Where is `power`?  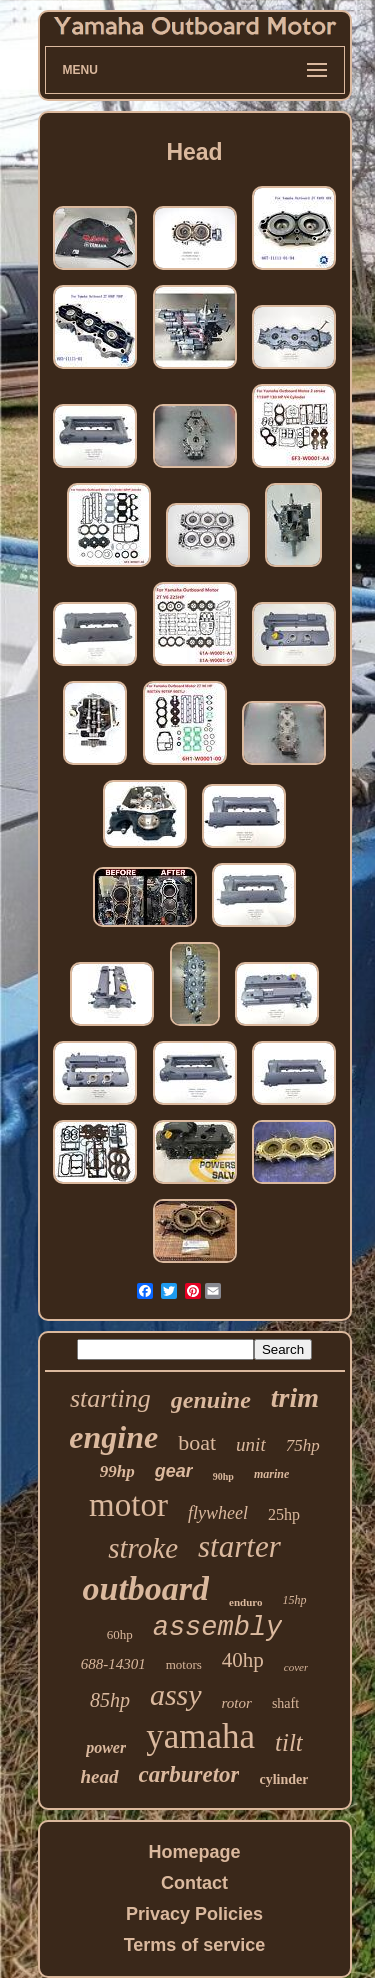
power is located at coordinates (106, 1747).